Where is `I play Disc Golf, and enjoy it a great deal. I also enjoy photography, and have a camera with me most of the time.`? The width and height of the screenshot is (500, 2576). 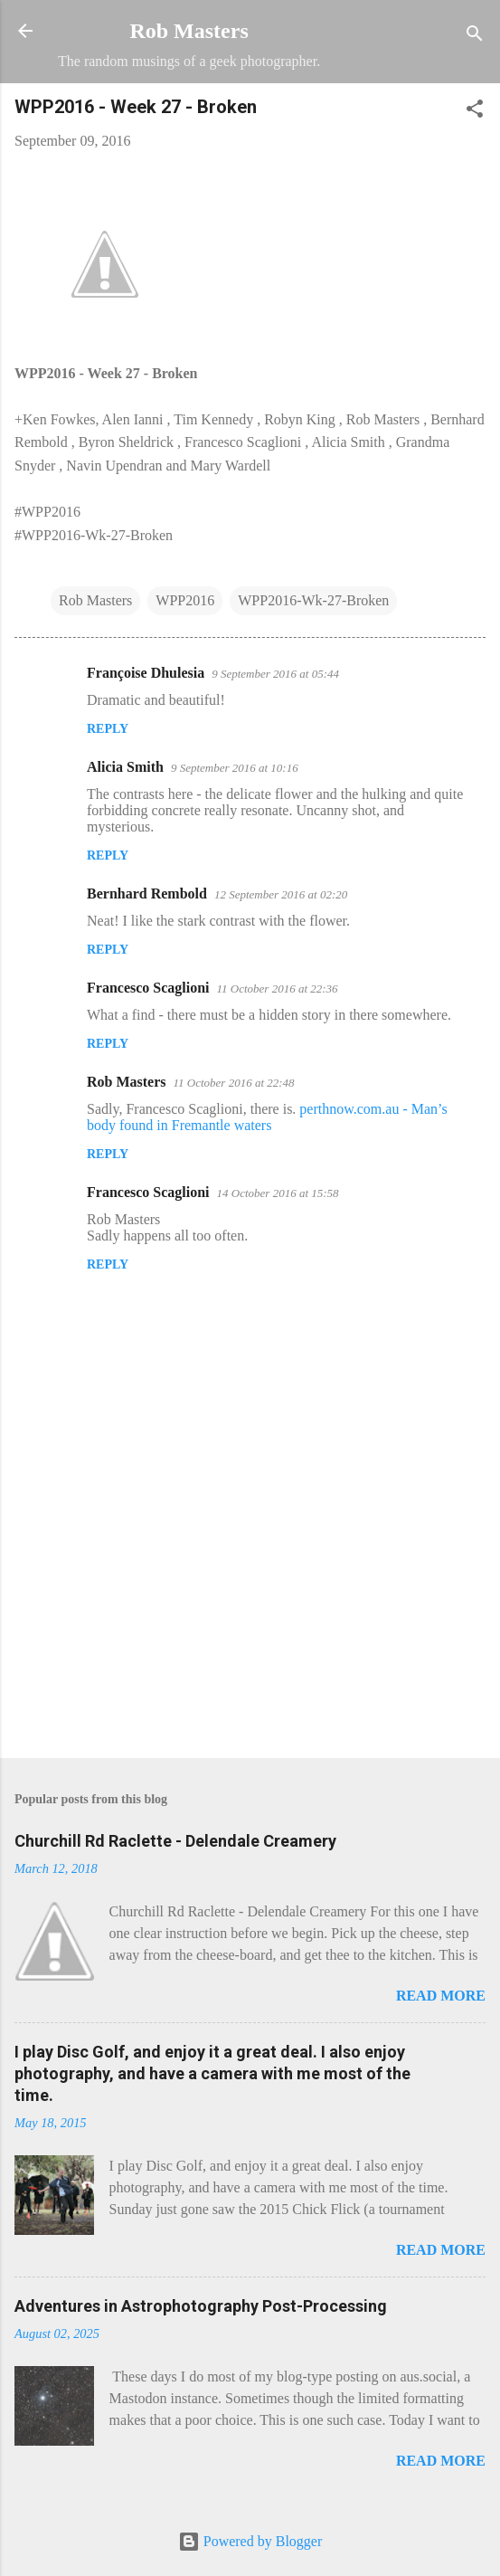
I play Disc Golf, and enjoy it a great deal. I also enjoy photography, and have a camera with me most of the time. is located at coordinates (212, 2073).